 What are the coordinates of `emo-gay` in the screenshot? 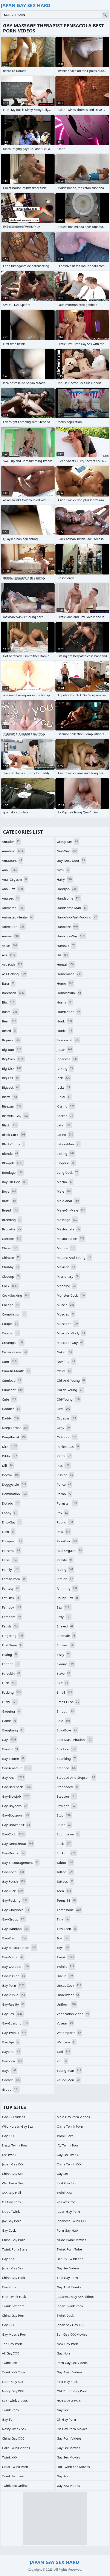 It's located at (12, 1522).